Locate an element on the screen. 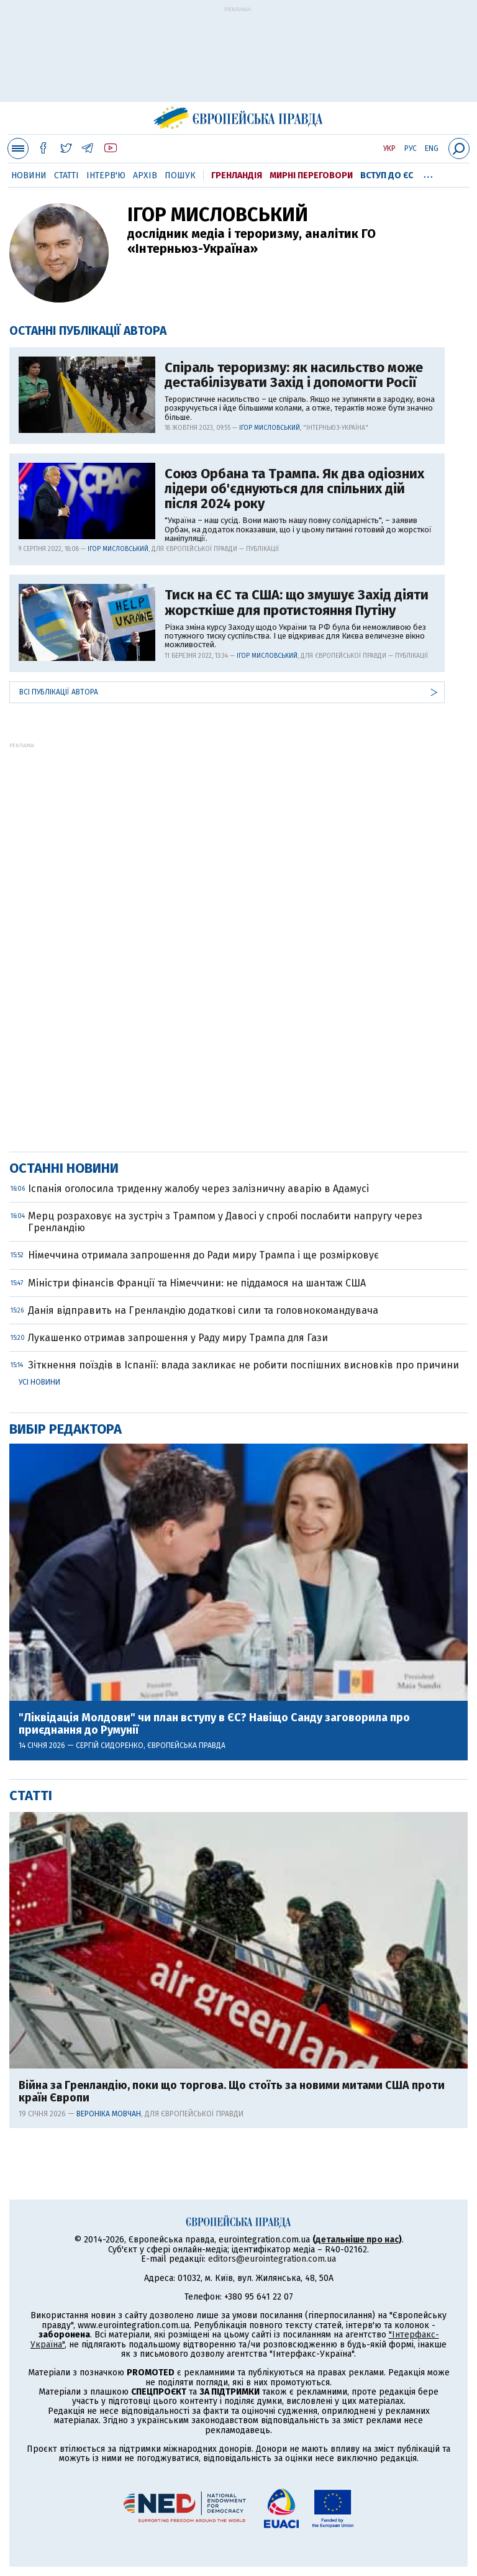  Мирні переговори is located at coordinates (311, 175).